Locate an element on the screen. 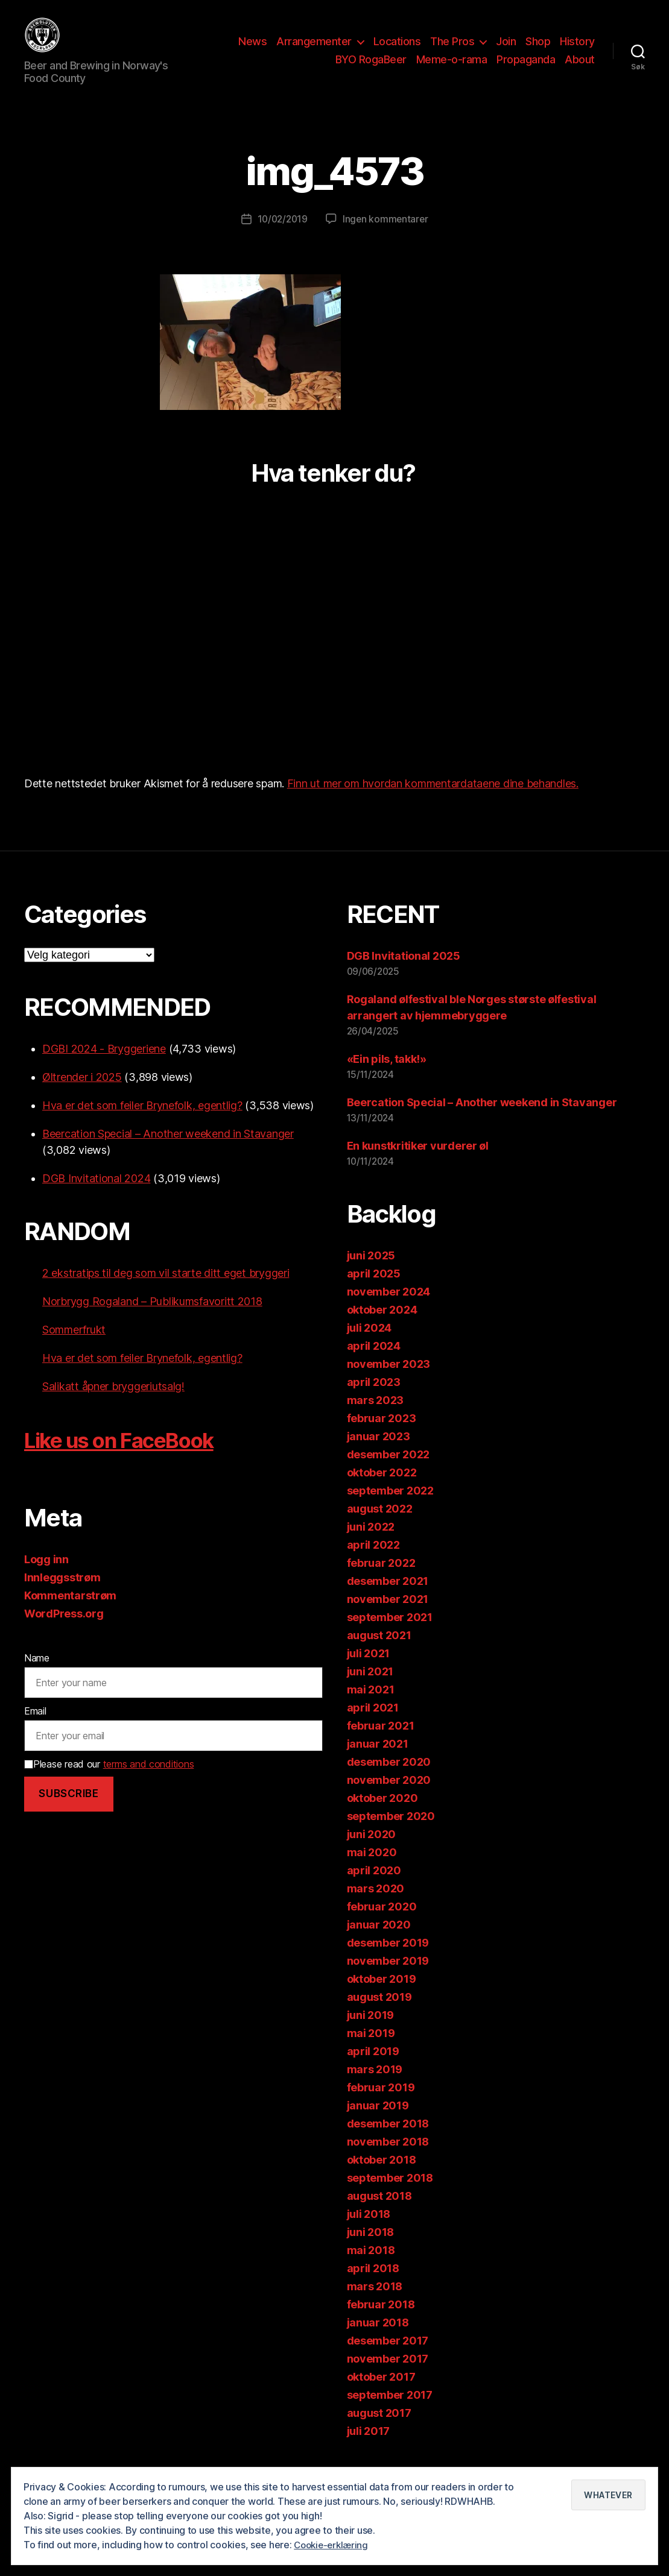  Shop is located at coordinates (537, 50).